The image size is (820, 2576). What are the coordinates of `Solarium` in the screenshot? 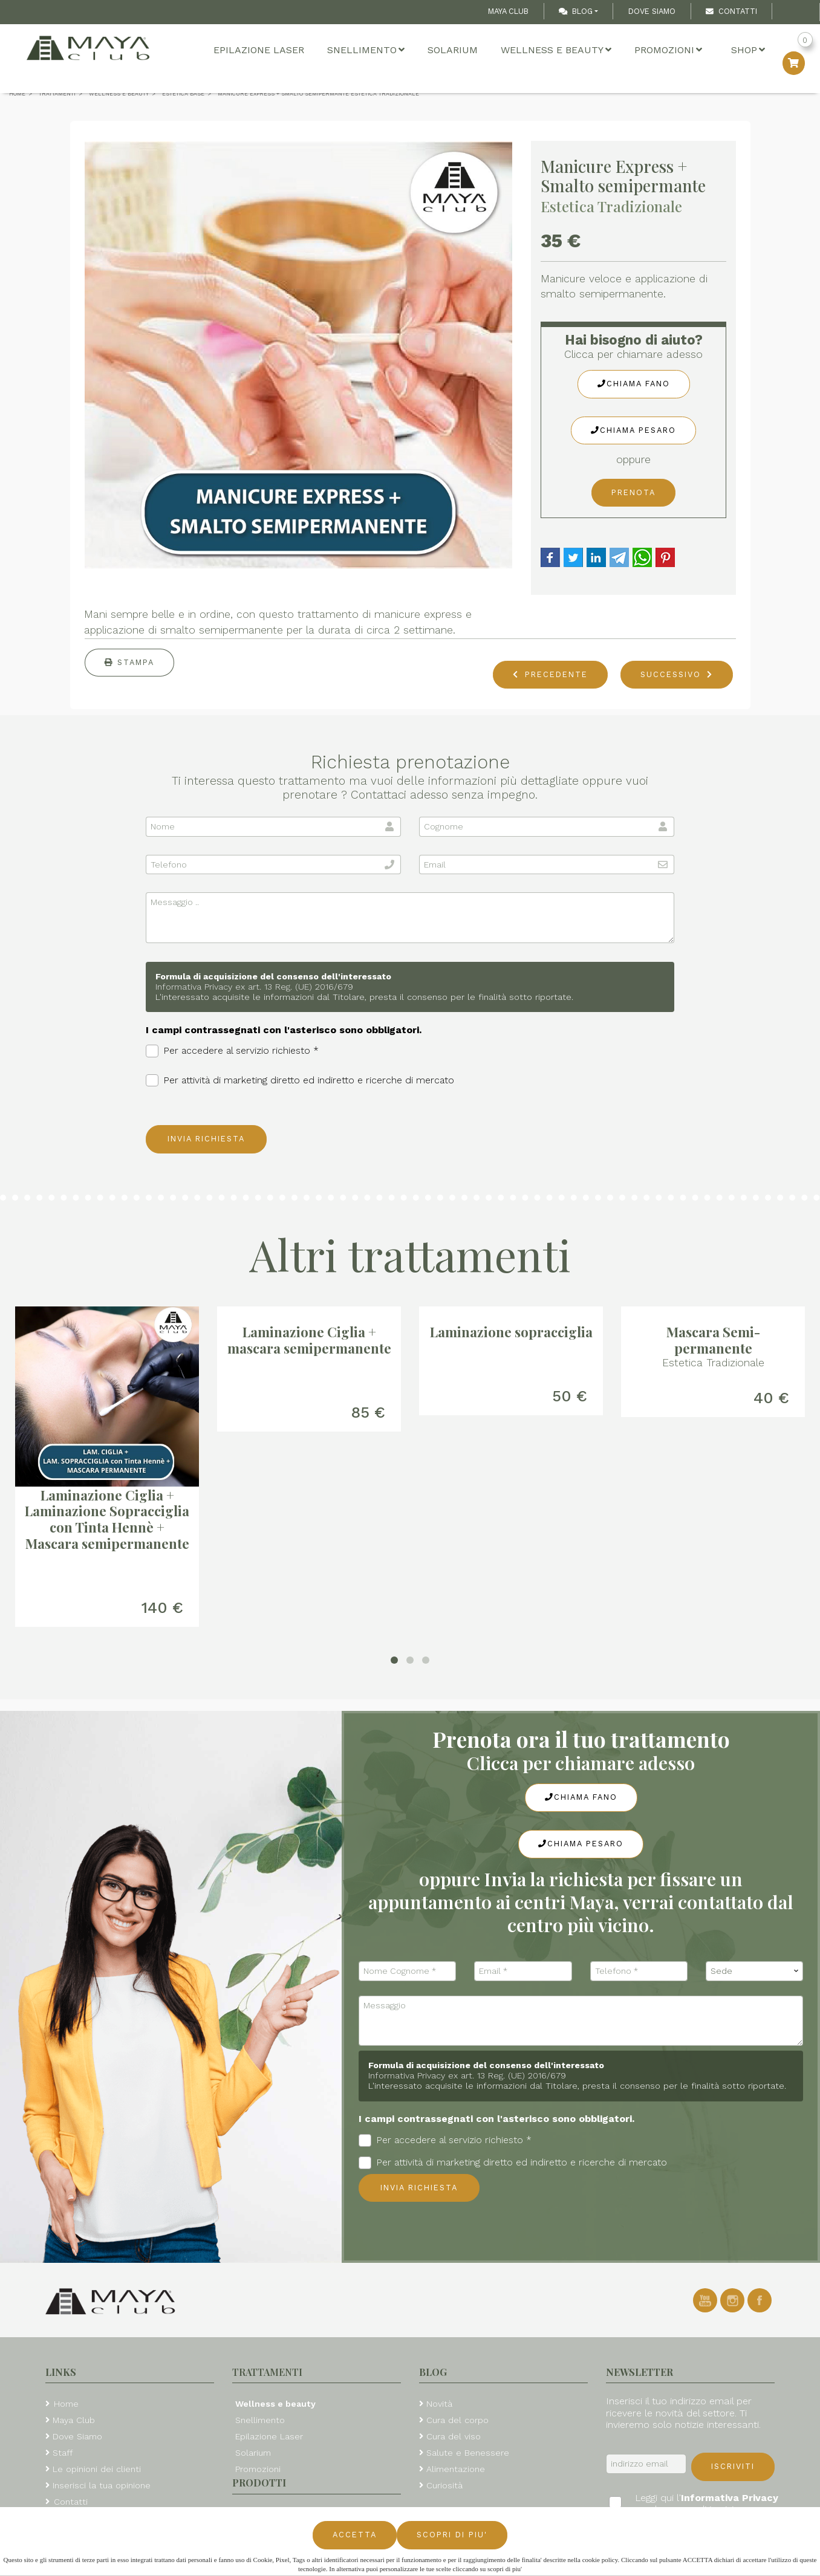 It's located at (453, 50).